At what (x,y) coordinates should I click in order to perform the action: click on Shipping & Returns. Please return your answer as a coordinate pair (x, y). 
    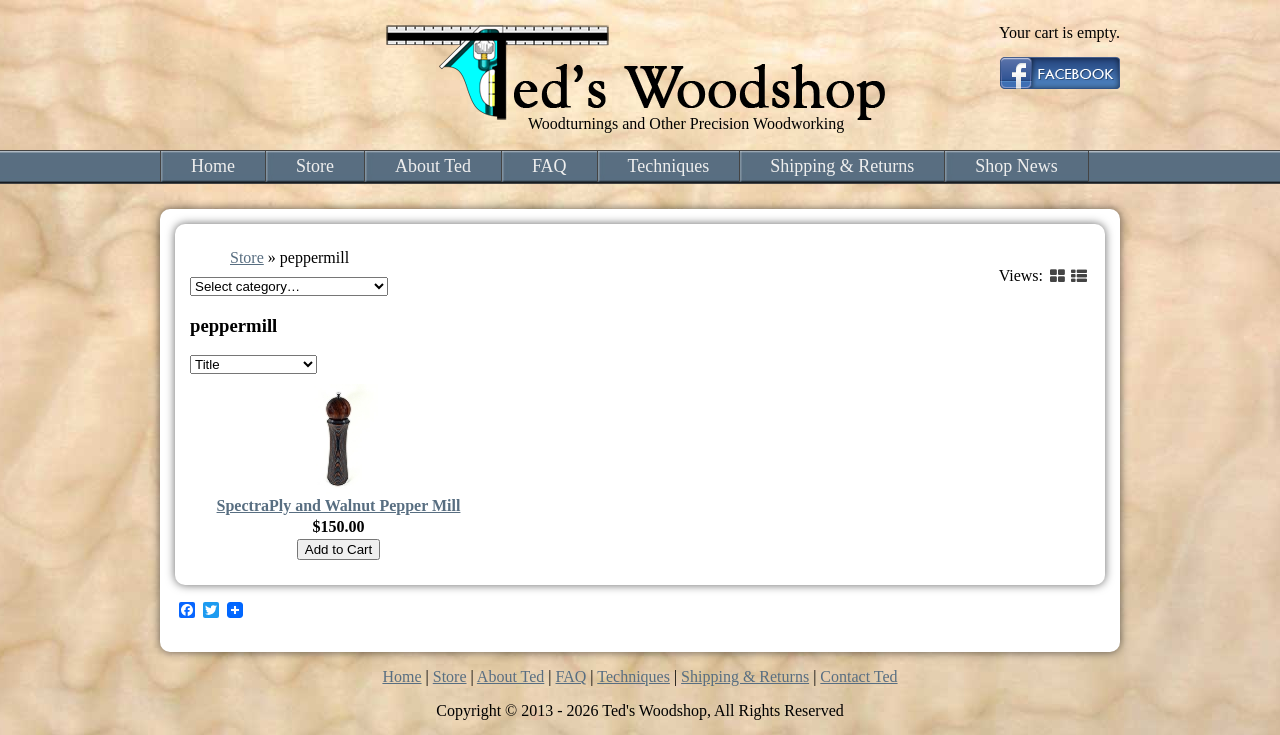
    Looking at the image, I should click on (842, 166).